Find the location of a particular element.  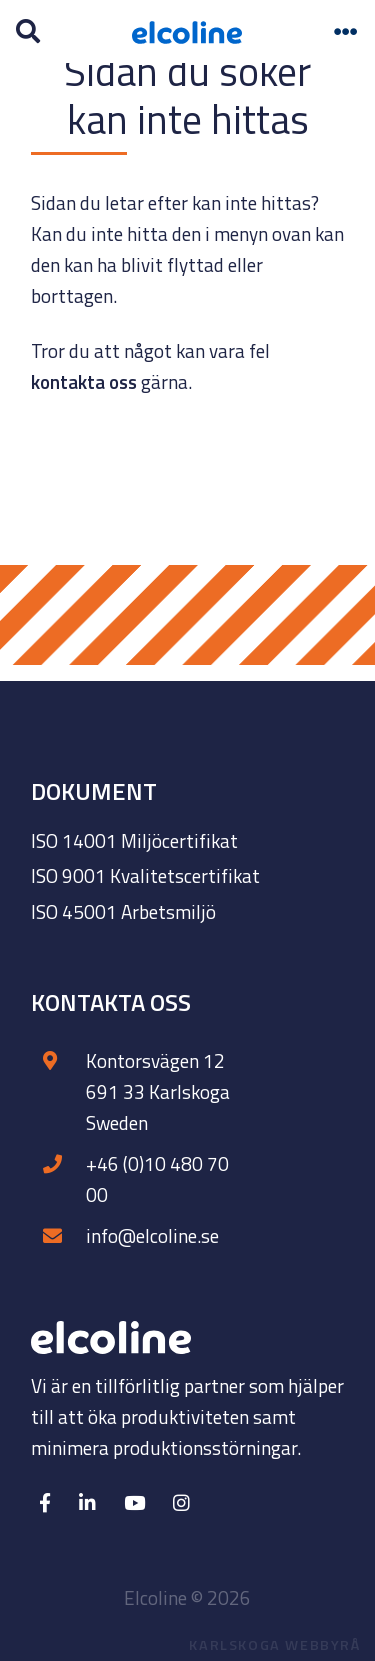

ISO 9001 Kvalitetscertifikat is located at coordinates (145, 875).